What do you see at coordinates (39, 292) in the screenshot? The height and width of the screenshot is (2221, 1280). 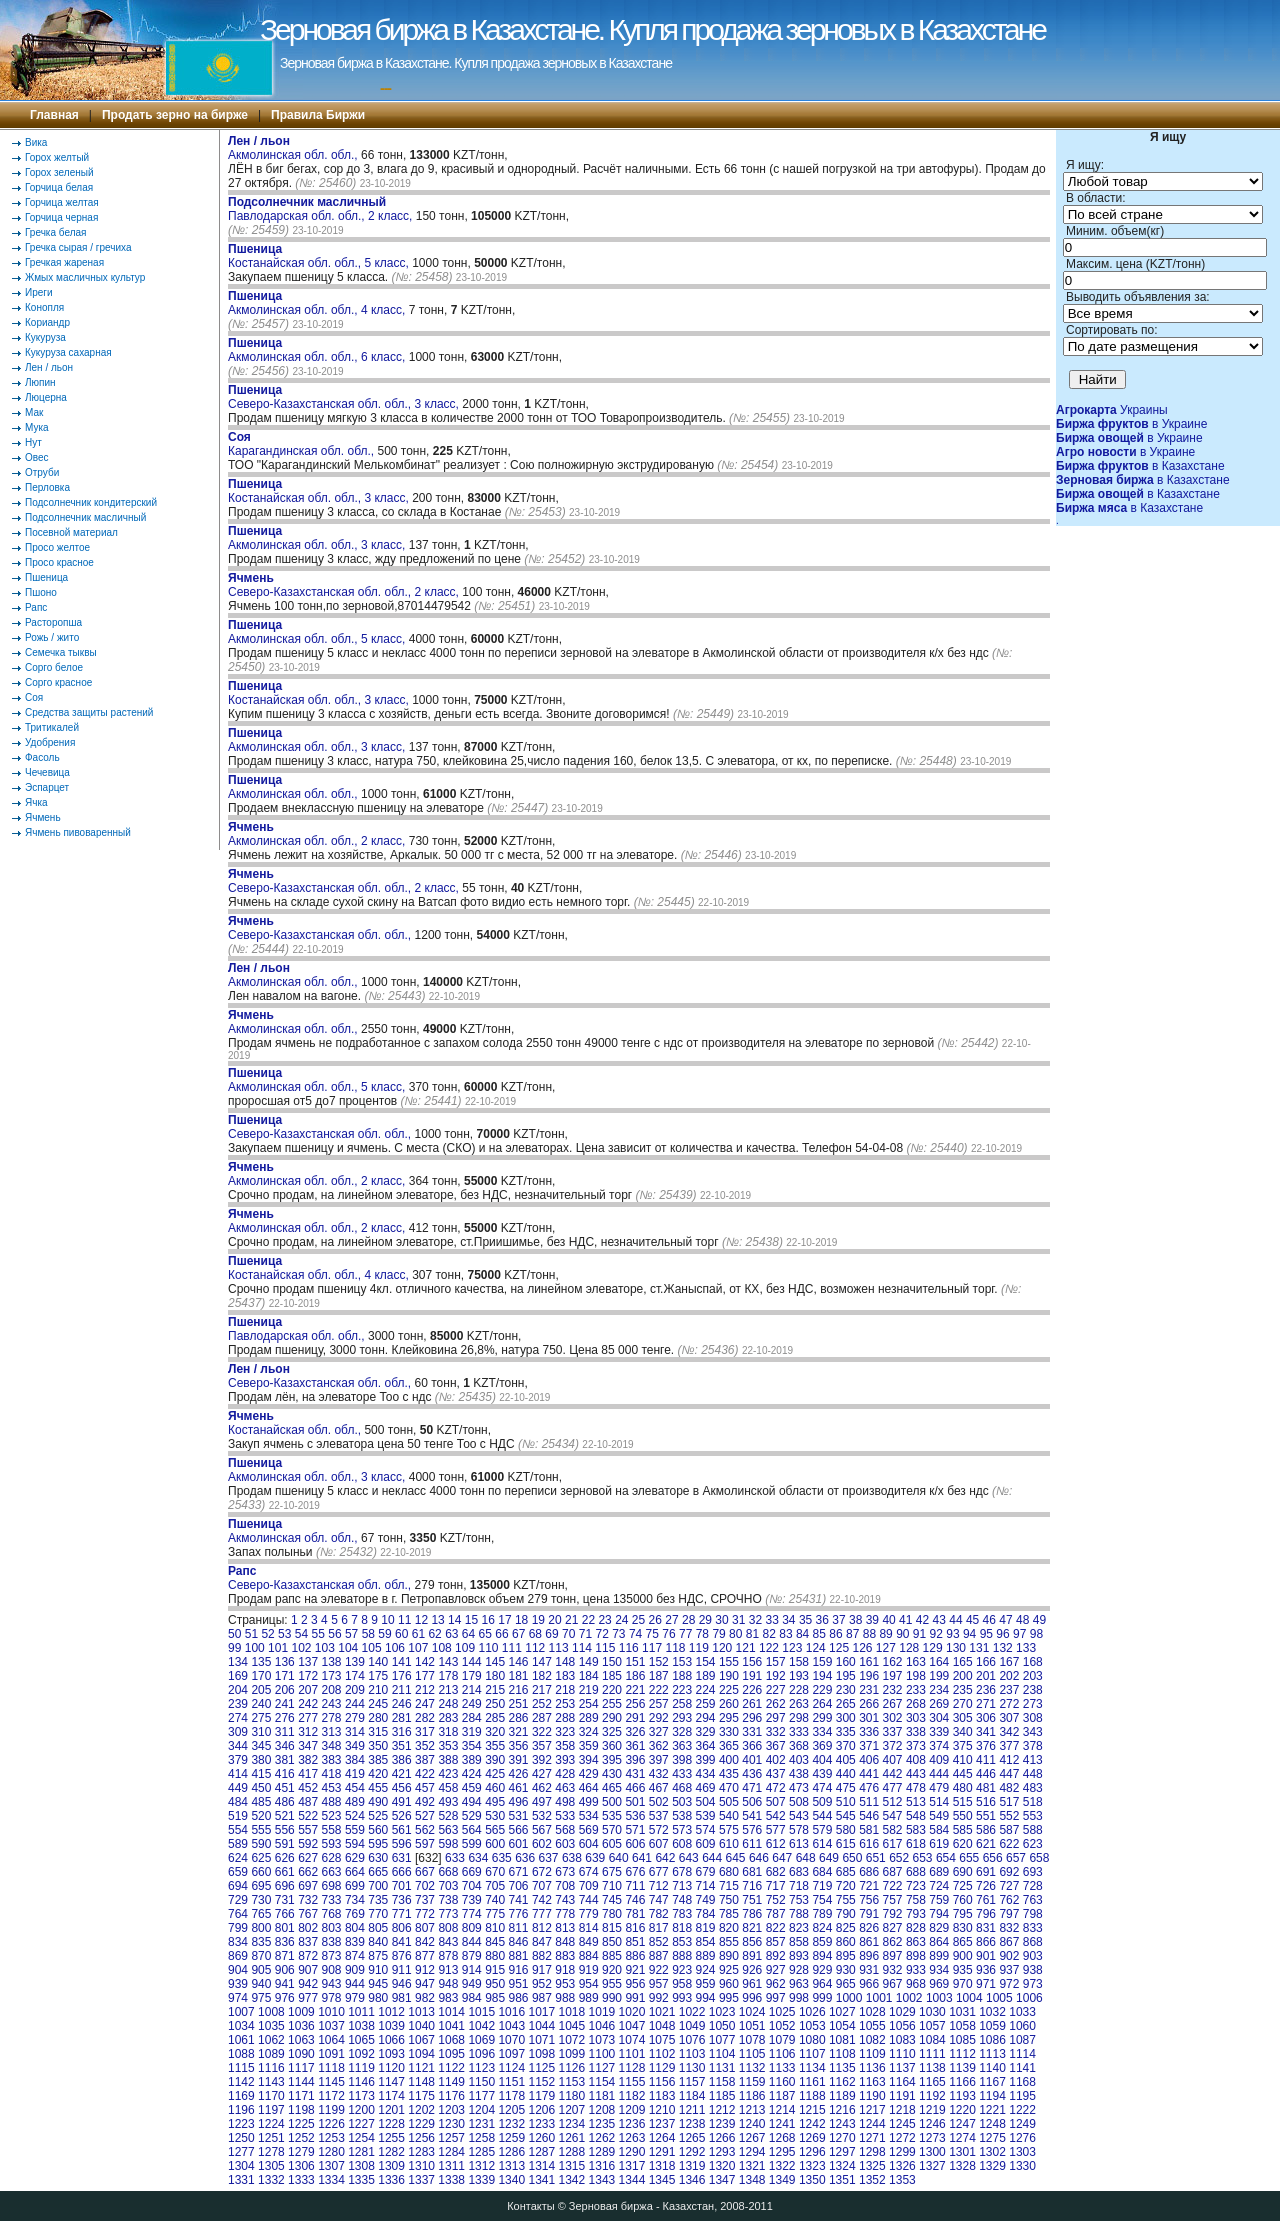 I see `Иреги` at bounding box center [39, 292].